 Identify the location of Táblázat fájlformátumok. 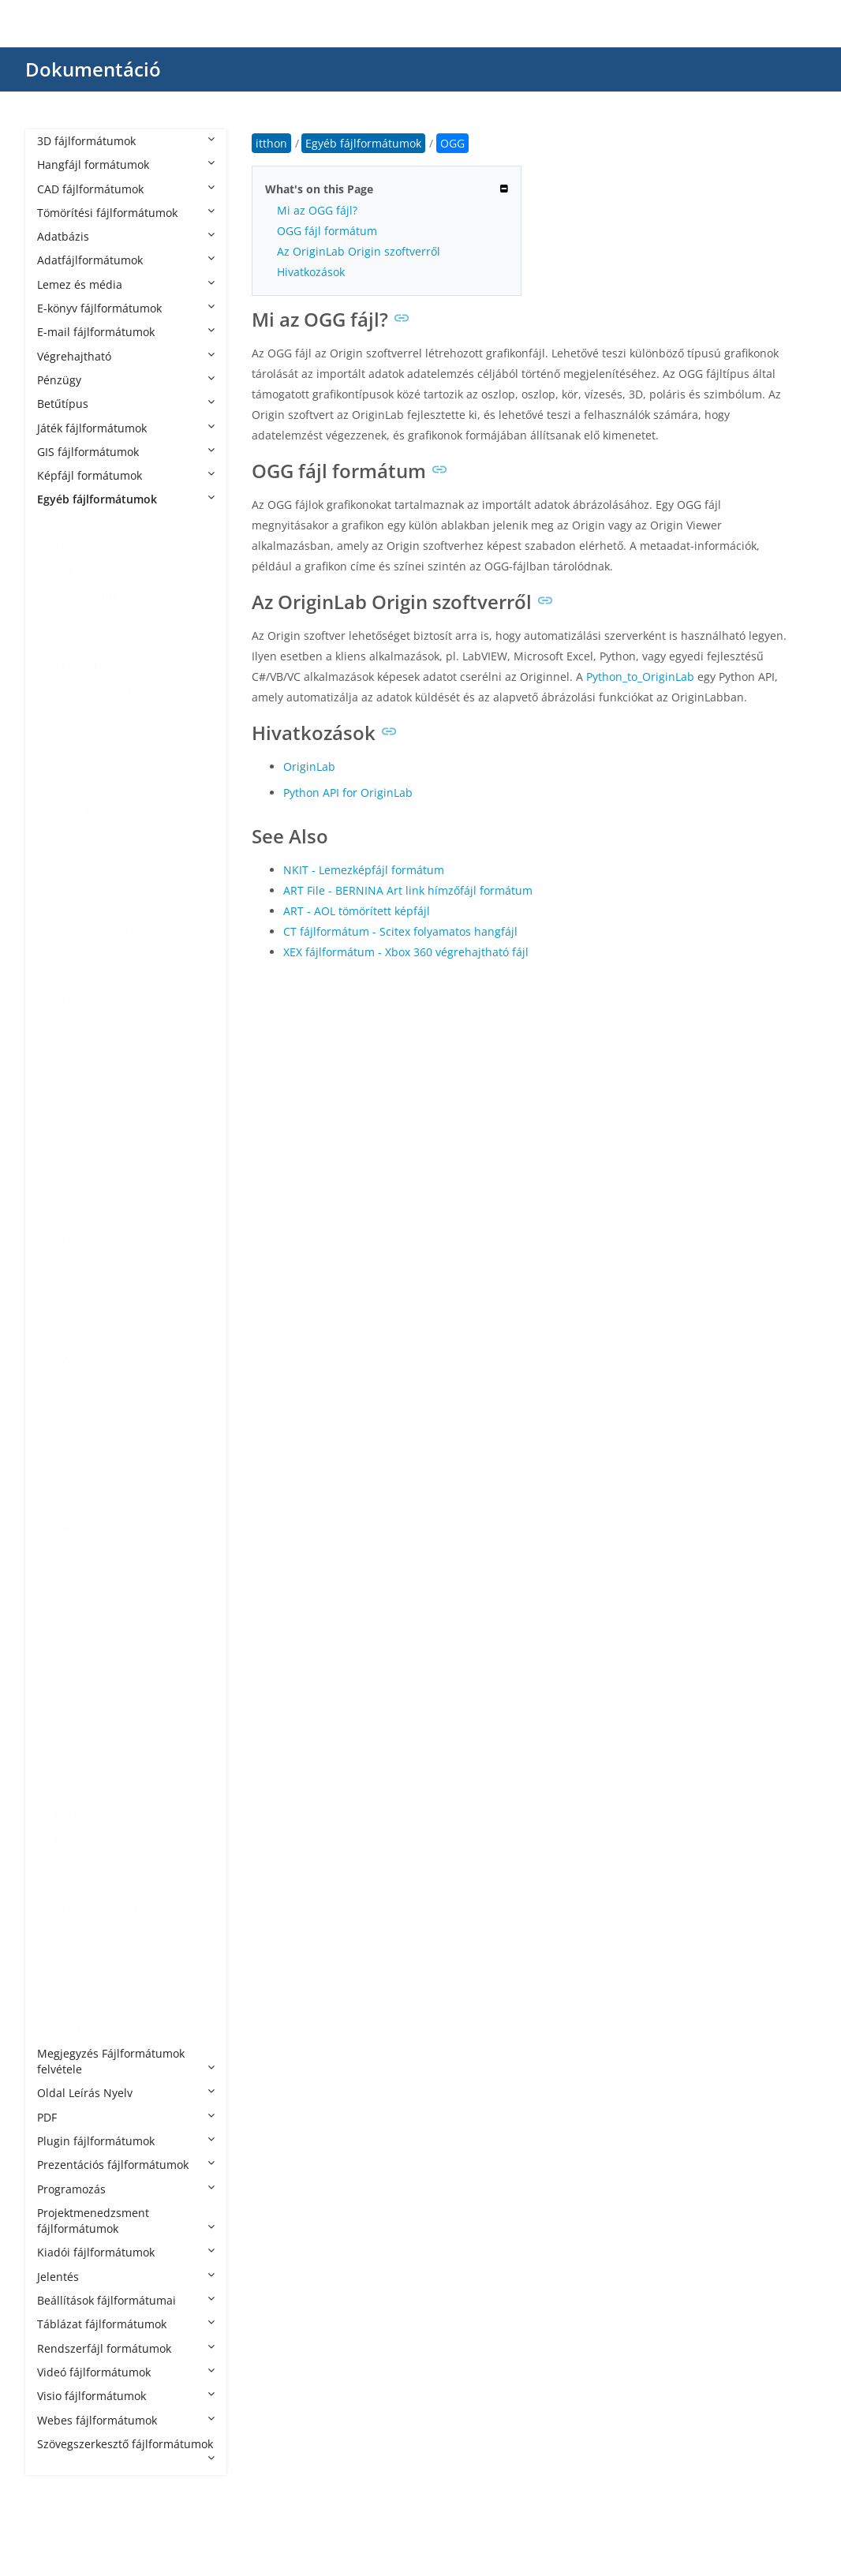
(126, 2323).